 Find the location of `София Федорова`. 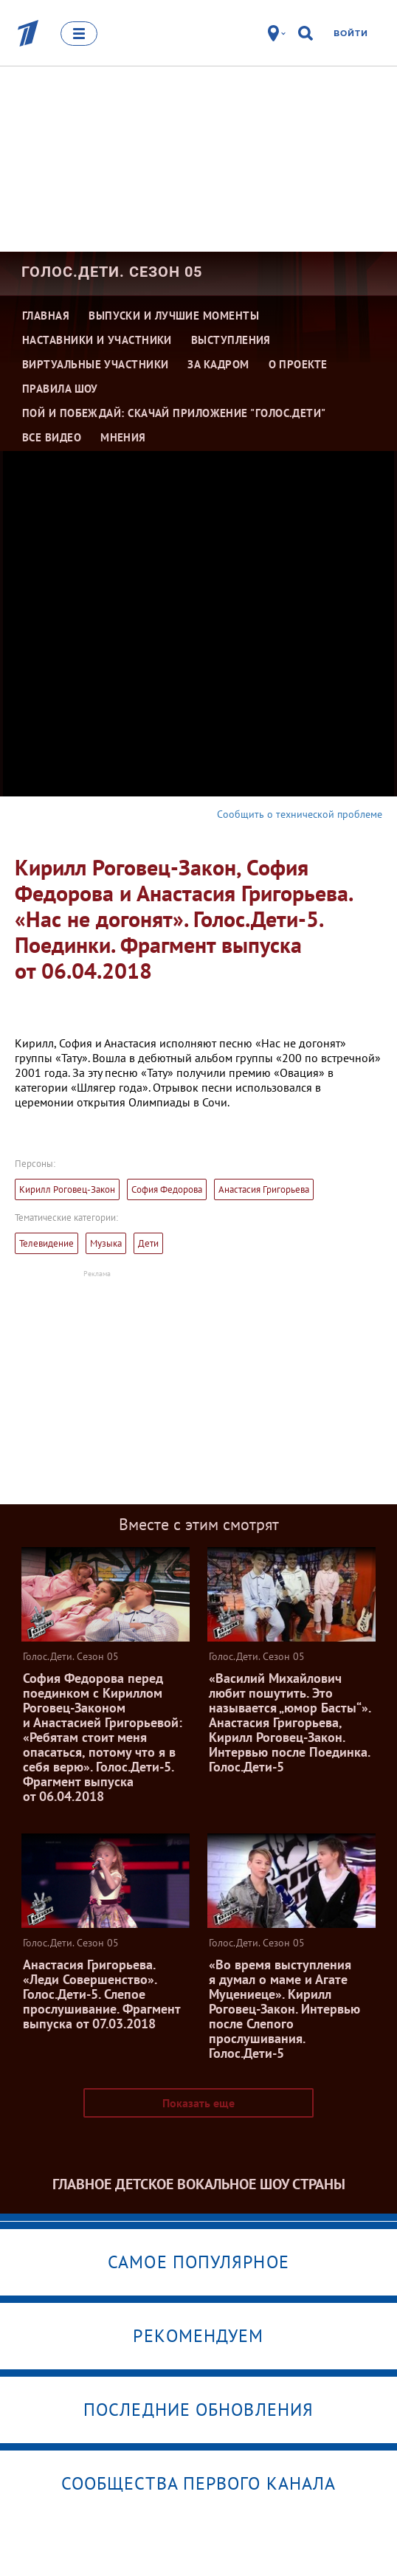

София Федорова is located at coordinates (166, 1189).